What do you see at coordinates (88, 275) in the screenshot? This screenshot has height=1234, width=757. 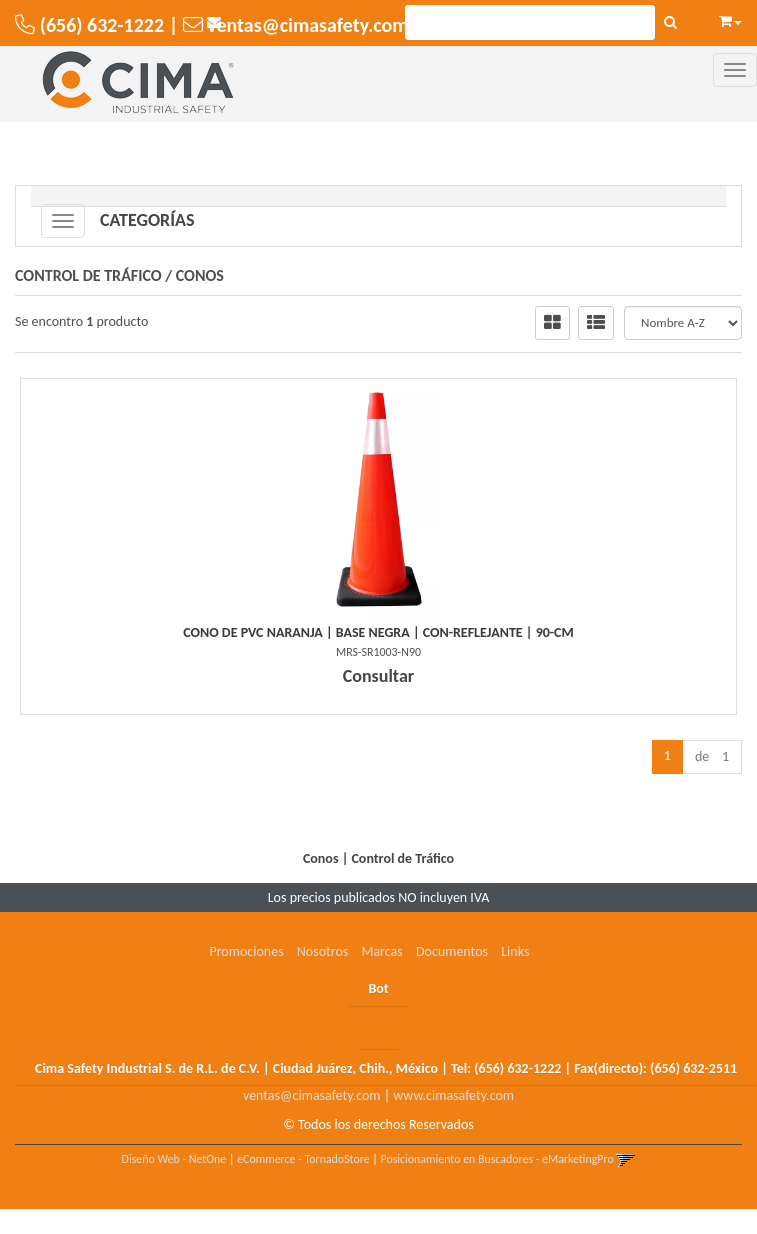 I see `Control de Tráfico` at bounding box center [88, 275].